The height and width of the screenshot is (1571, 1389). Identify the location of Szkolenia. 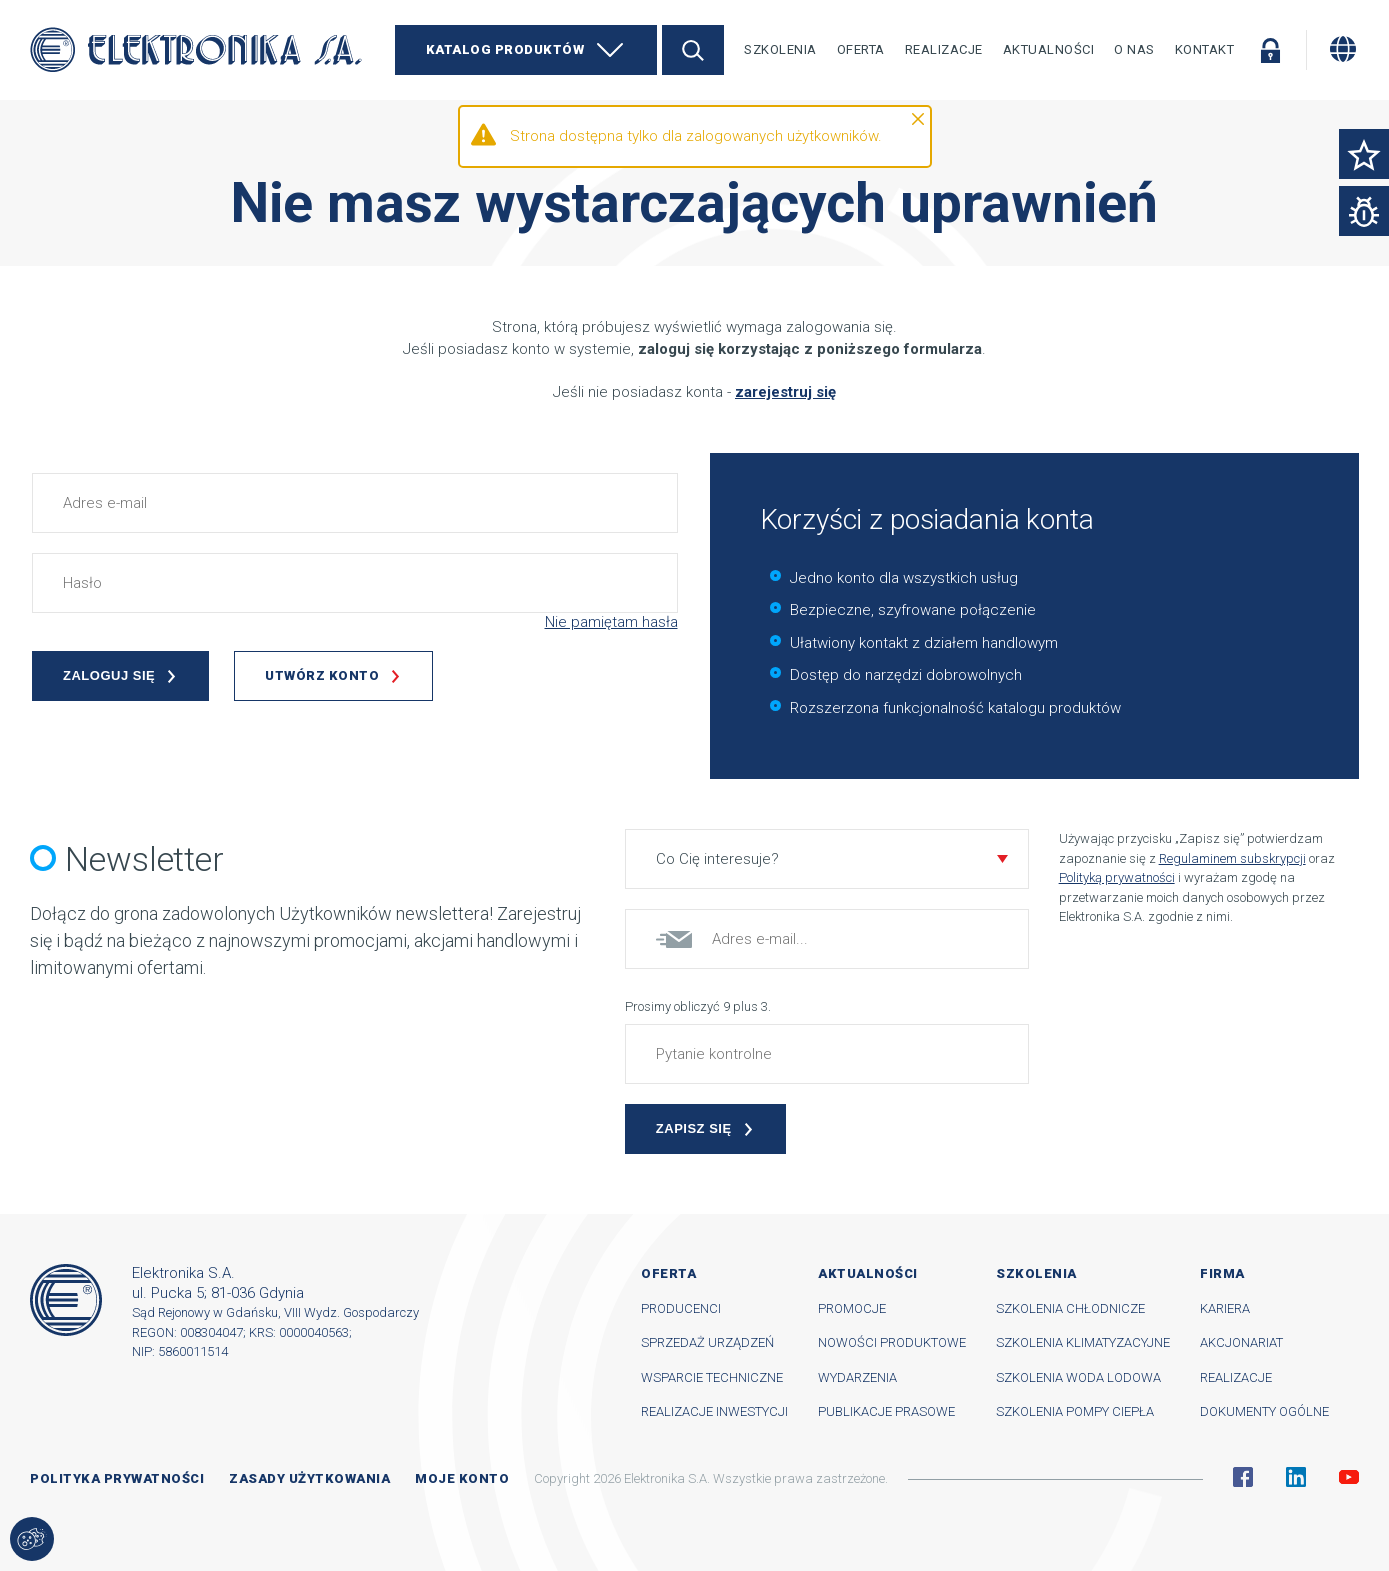
(780, 49).